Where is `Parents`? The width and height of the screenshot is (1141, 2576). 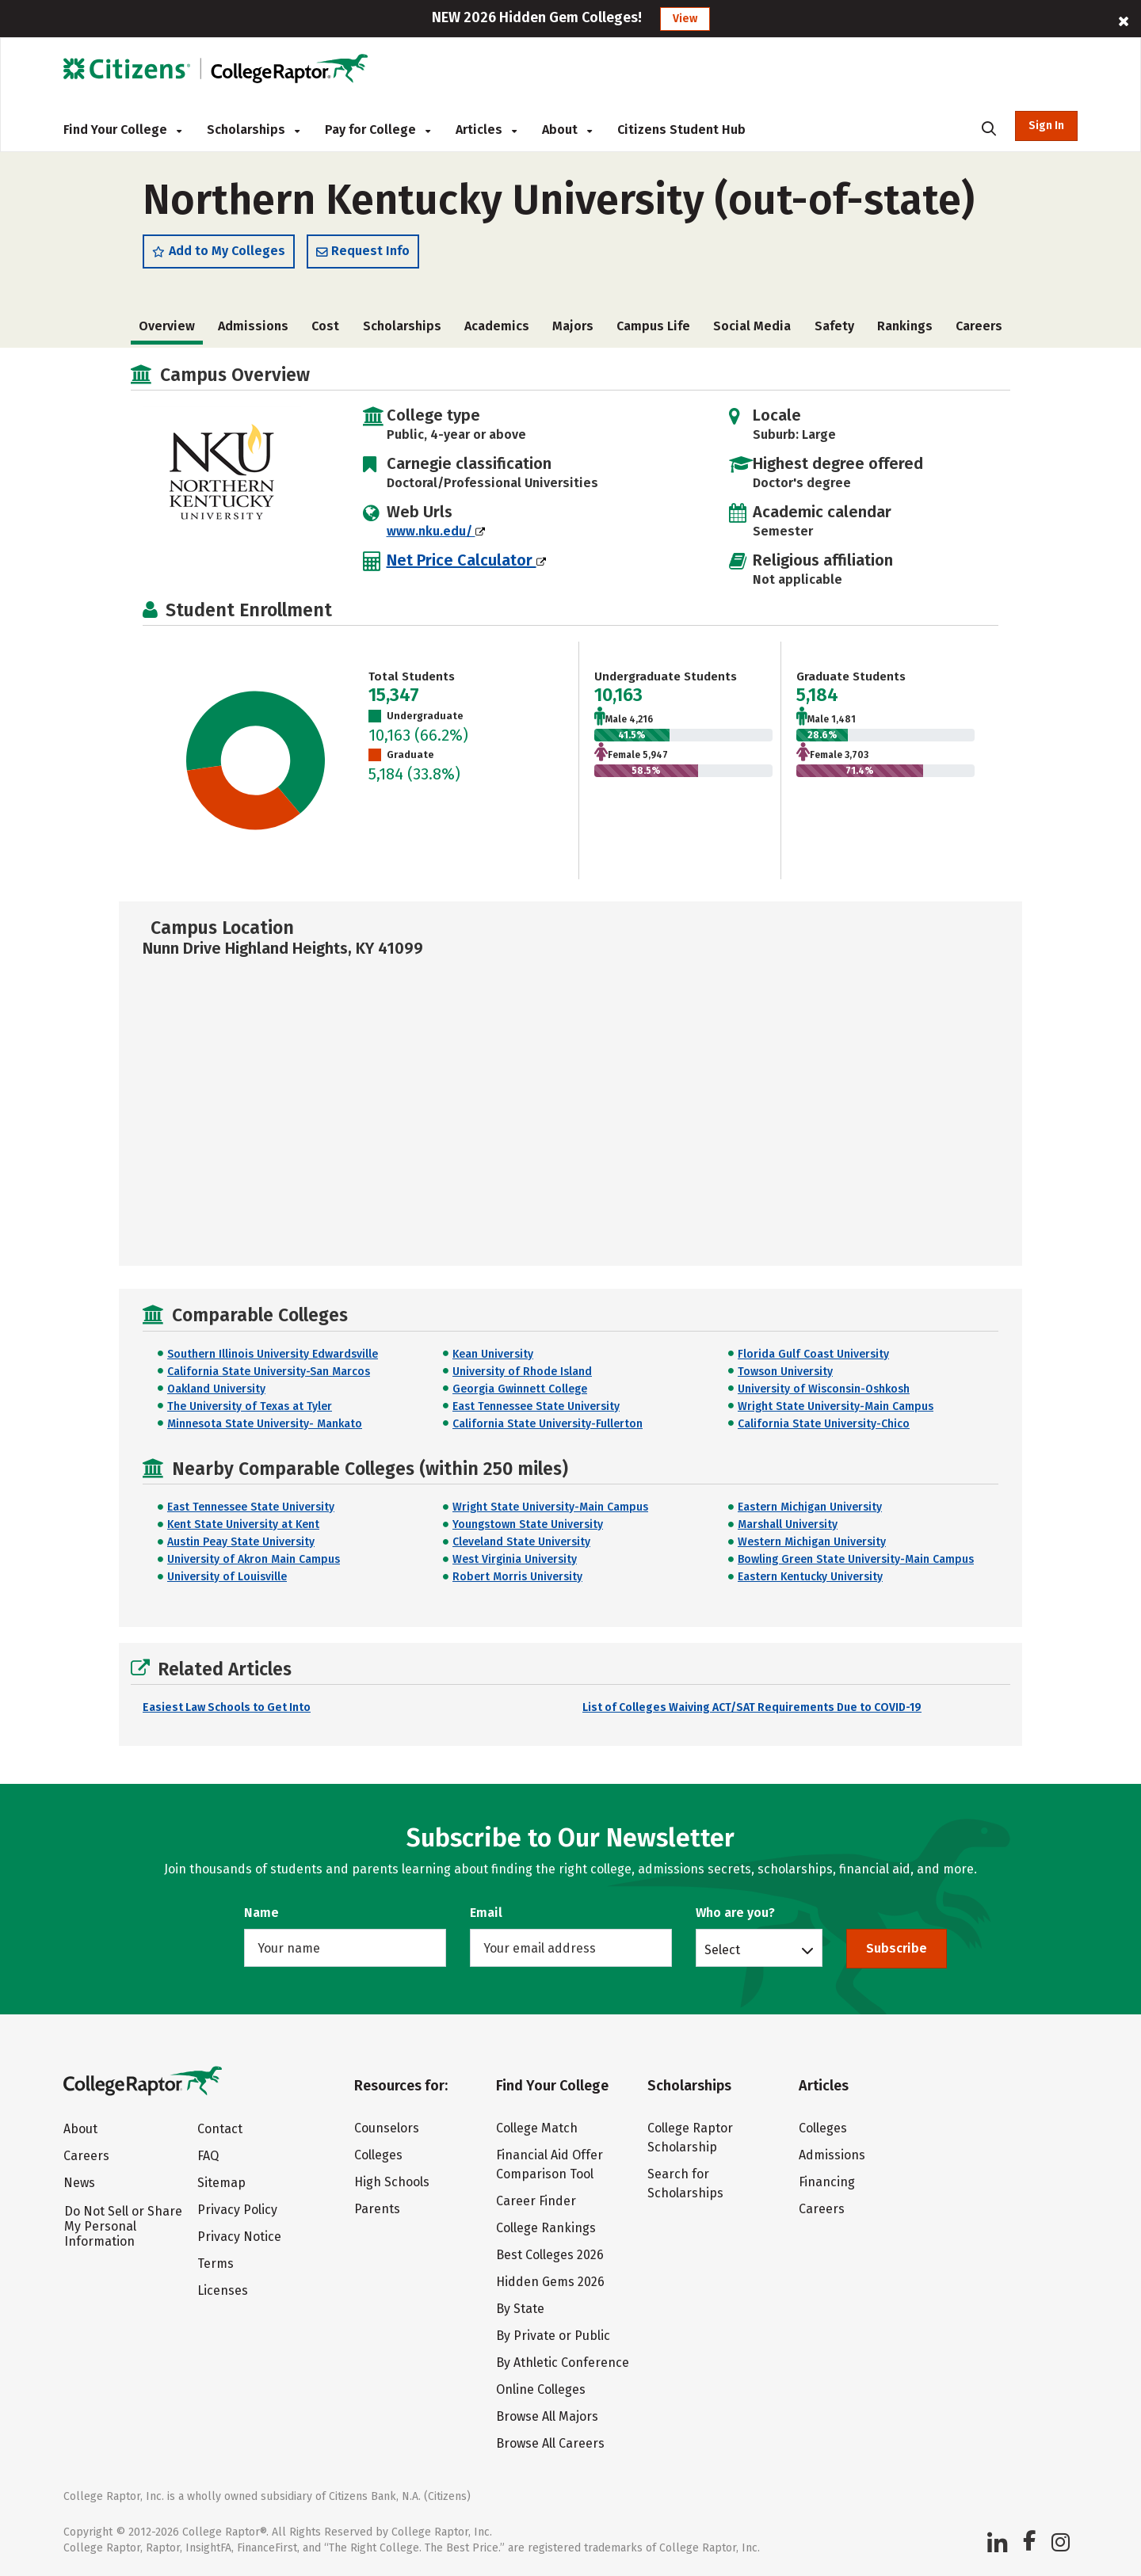
Parents is located at coordinates (377, 2208).